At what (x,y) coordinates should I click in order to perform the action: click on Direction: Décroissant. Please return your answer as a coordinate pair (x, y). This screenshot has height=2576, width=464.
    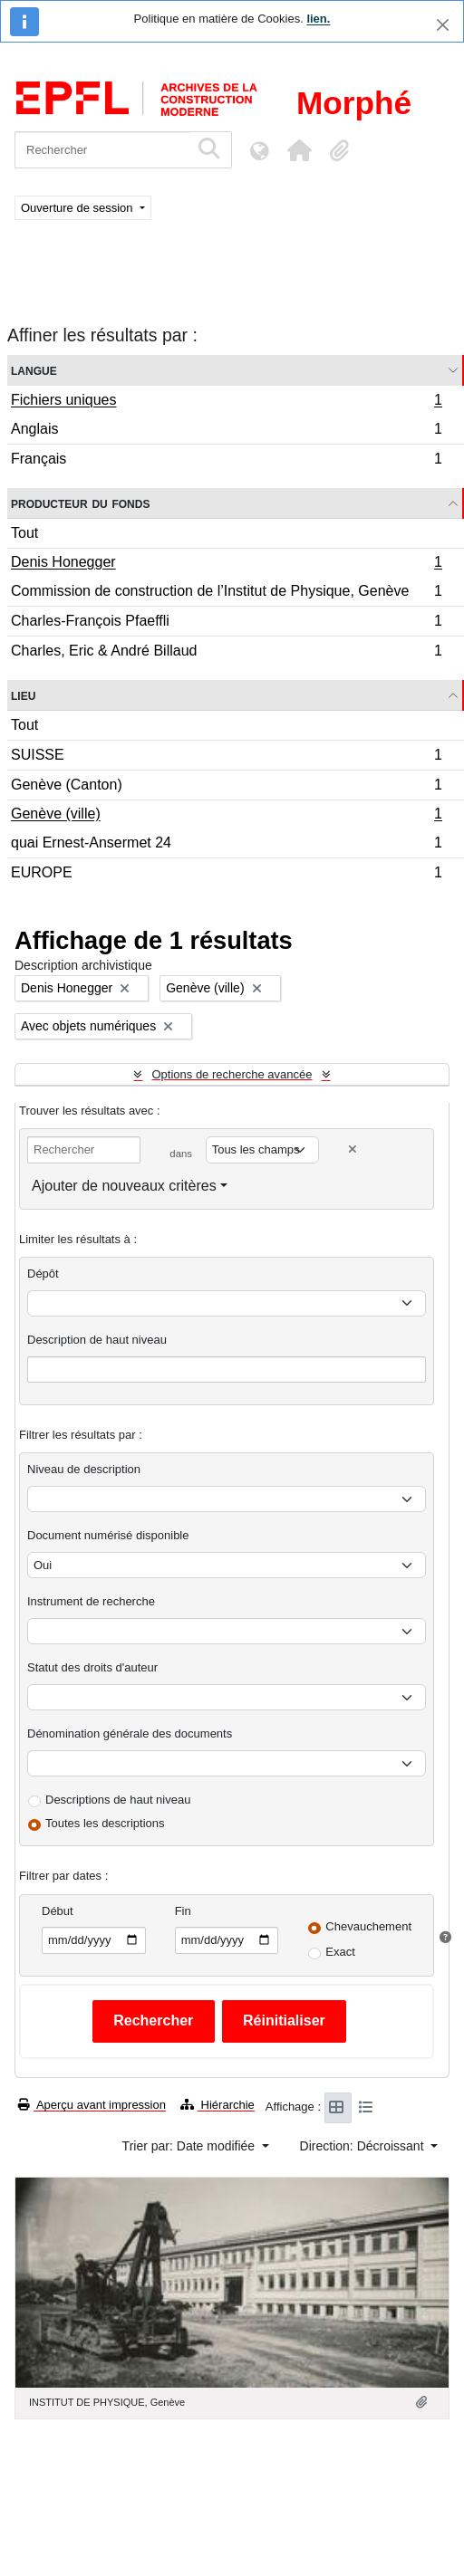
    Looking at the image, I should click on (364, 2146).